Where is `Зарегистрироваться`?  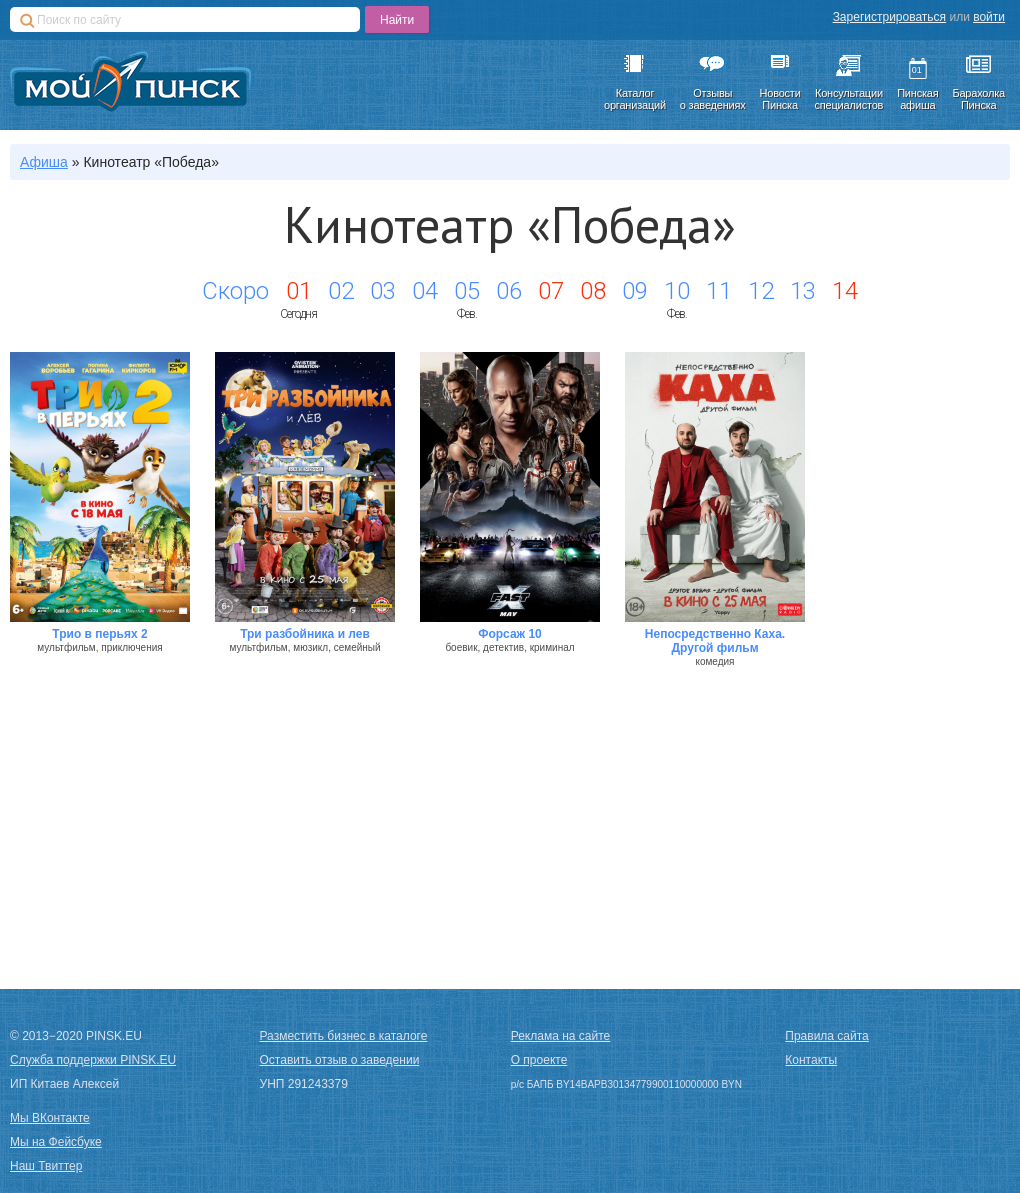 Зарегистрироваться is located at coordinates (889, 17).